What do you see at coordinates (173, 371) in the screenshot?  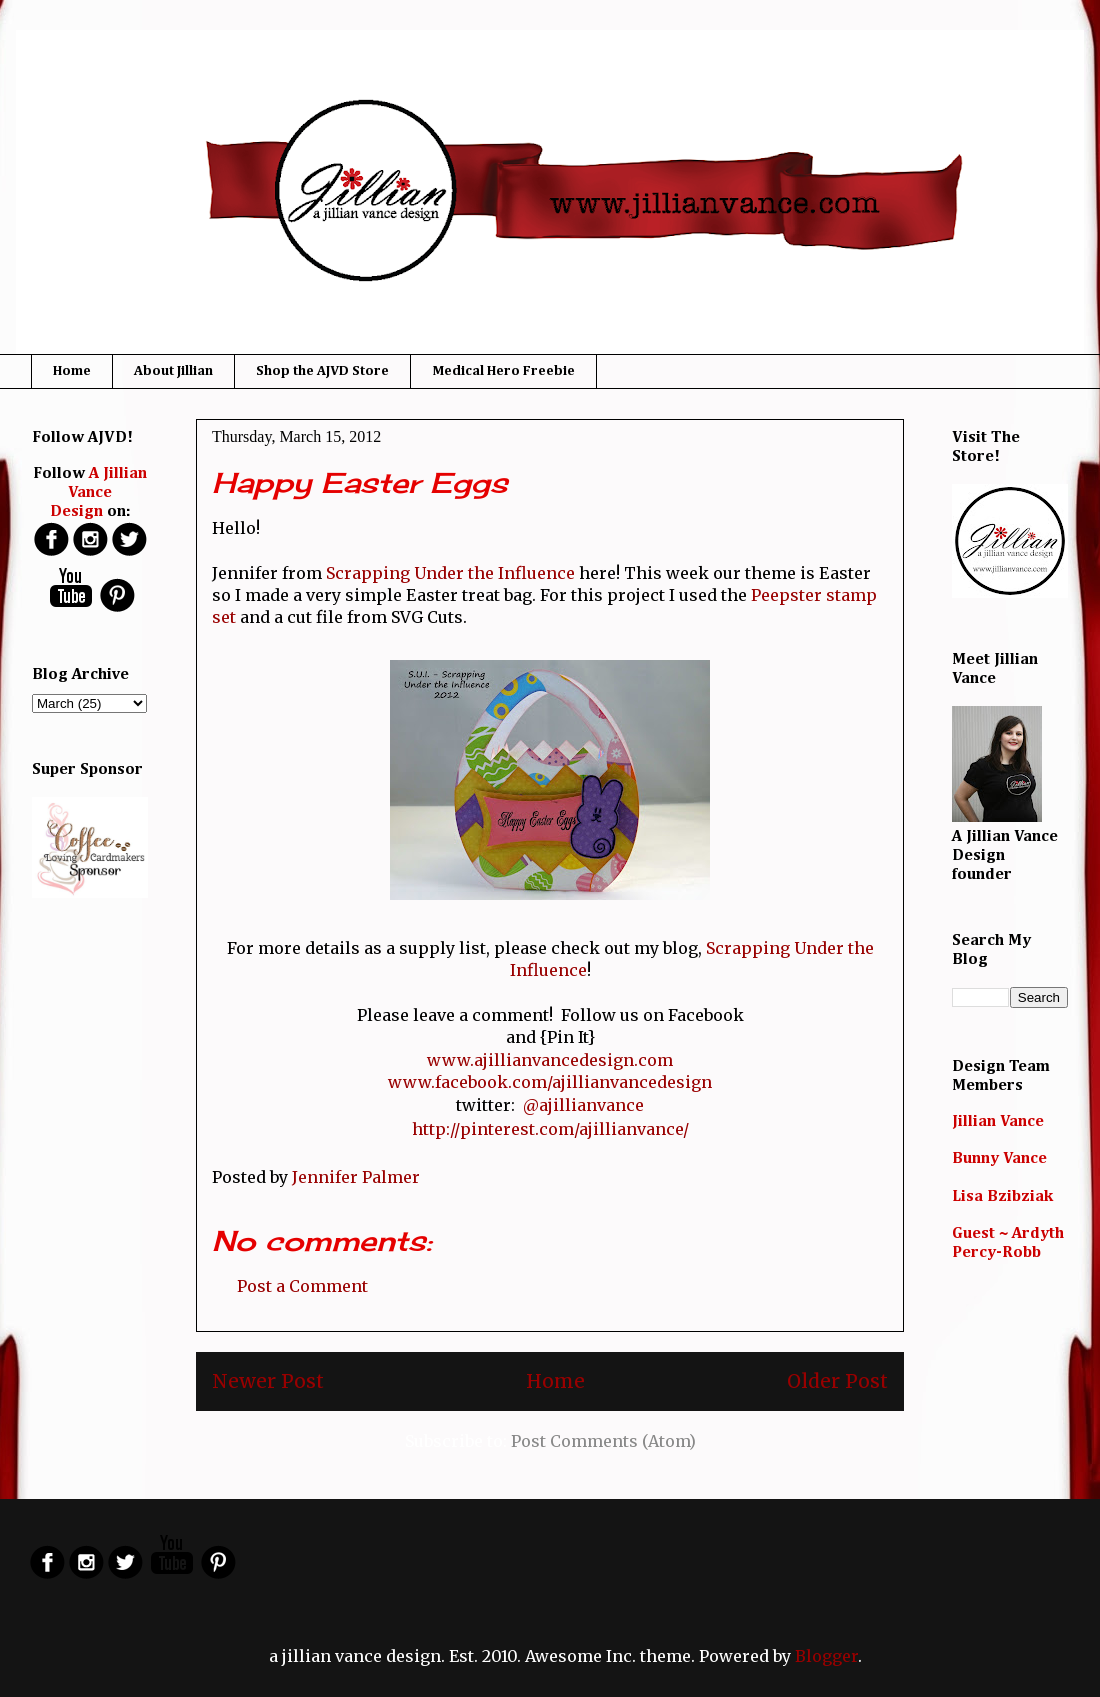 I see `About Jillian` at bounding box center [173, 371].